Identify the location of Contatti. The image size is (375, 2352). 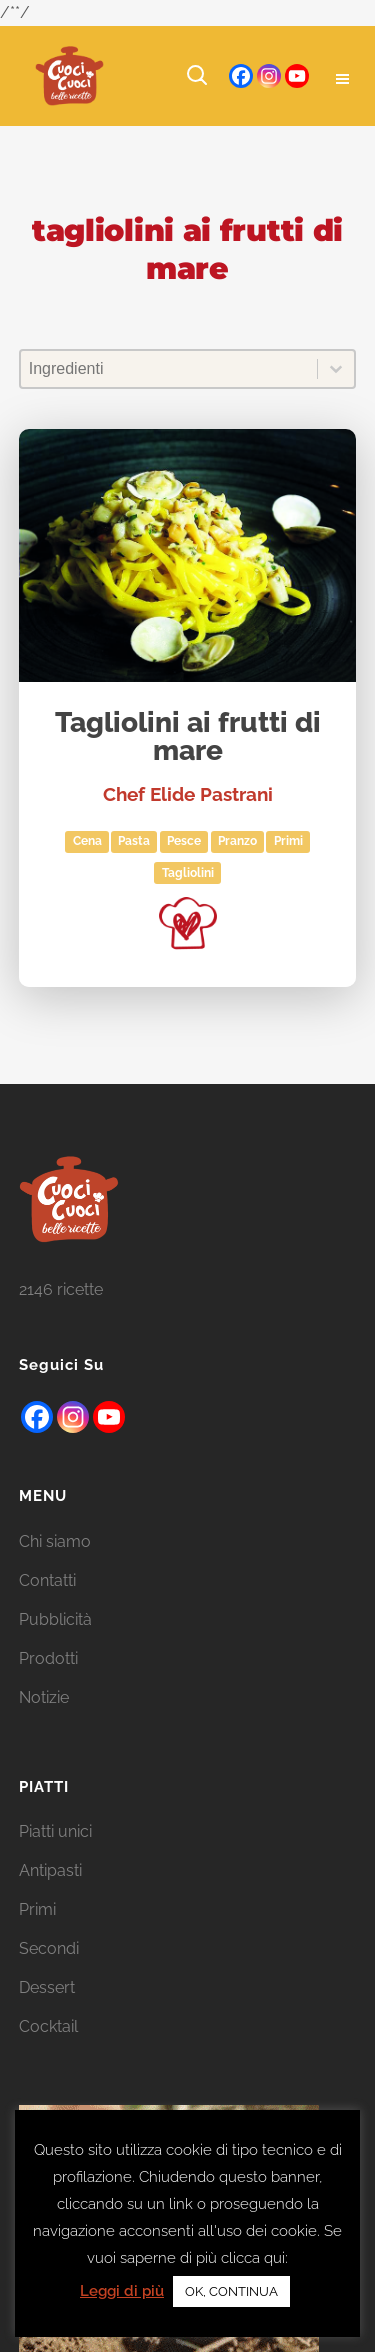
(47, 1606).